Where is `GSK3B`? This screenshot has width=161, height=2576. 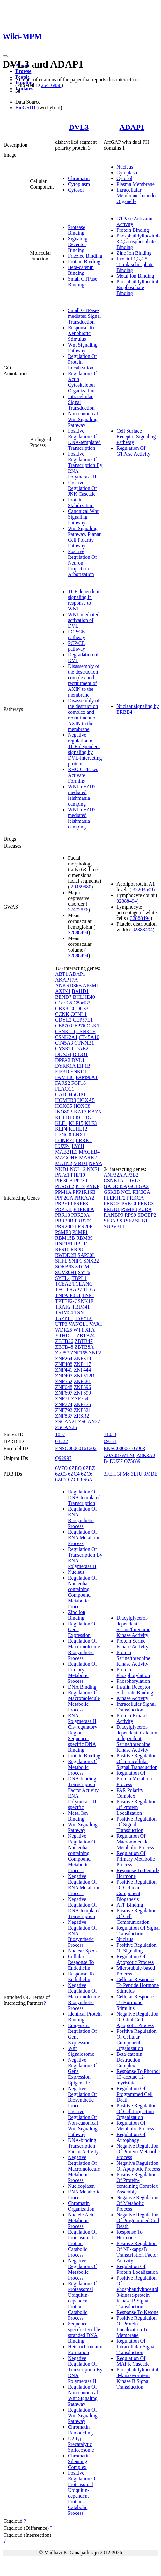 GSK3B is located at coordinates (112, 1192).